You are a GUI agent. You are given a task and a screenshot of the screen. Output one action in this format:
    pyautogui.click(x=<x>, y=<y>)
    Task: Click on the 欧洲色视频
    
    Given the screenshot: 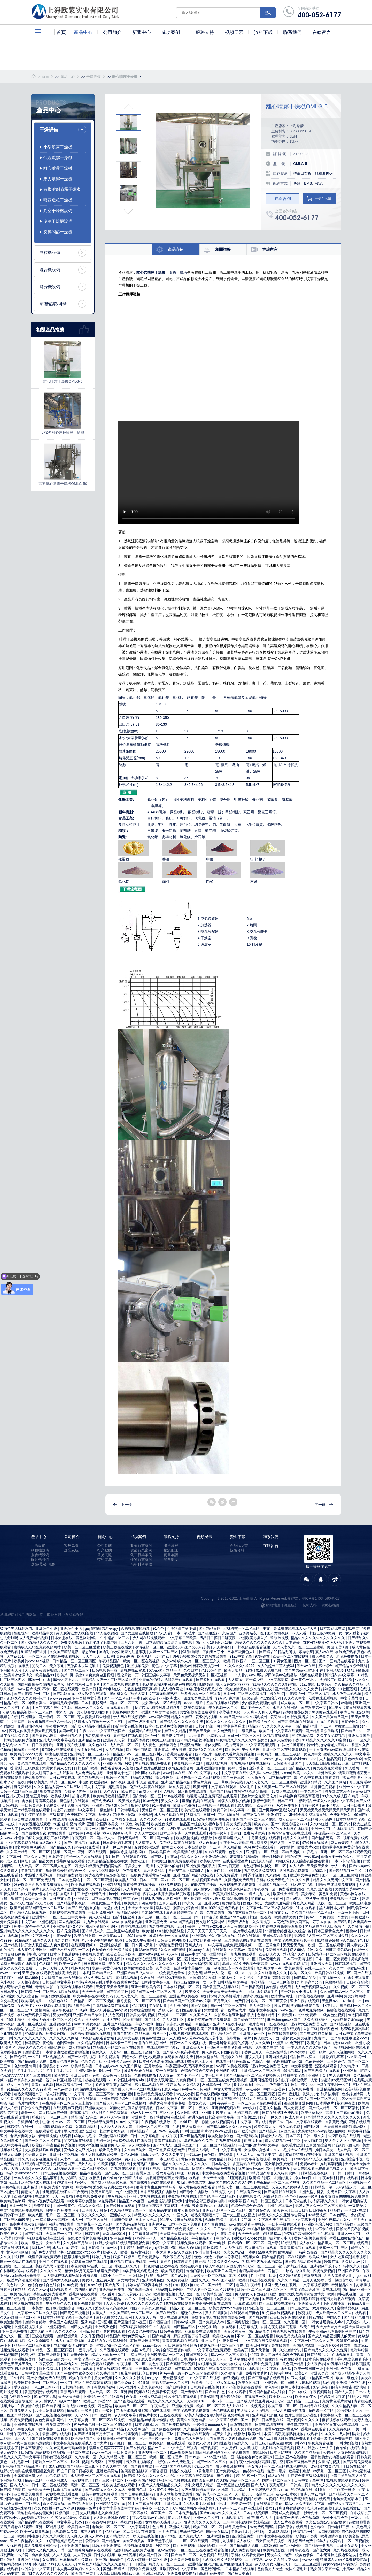 What is the action you would take?
    pyautogui.click(x=23, y=2196)
    